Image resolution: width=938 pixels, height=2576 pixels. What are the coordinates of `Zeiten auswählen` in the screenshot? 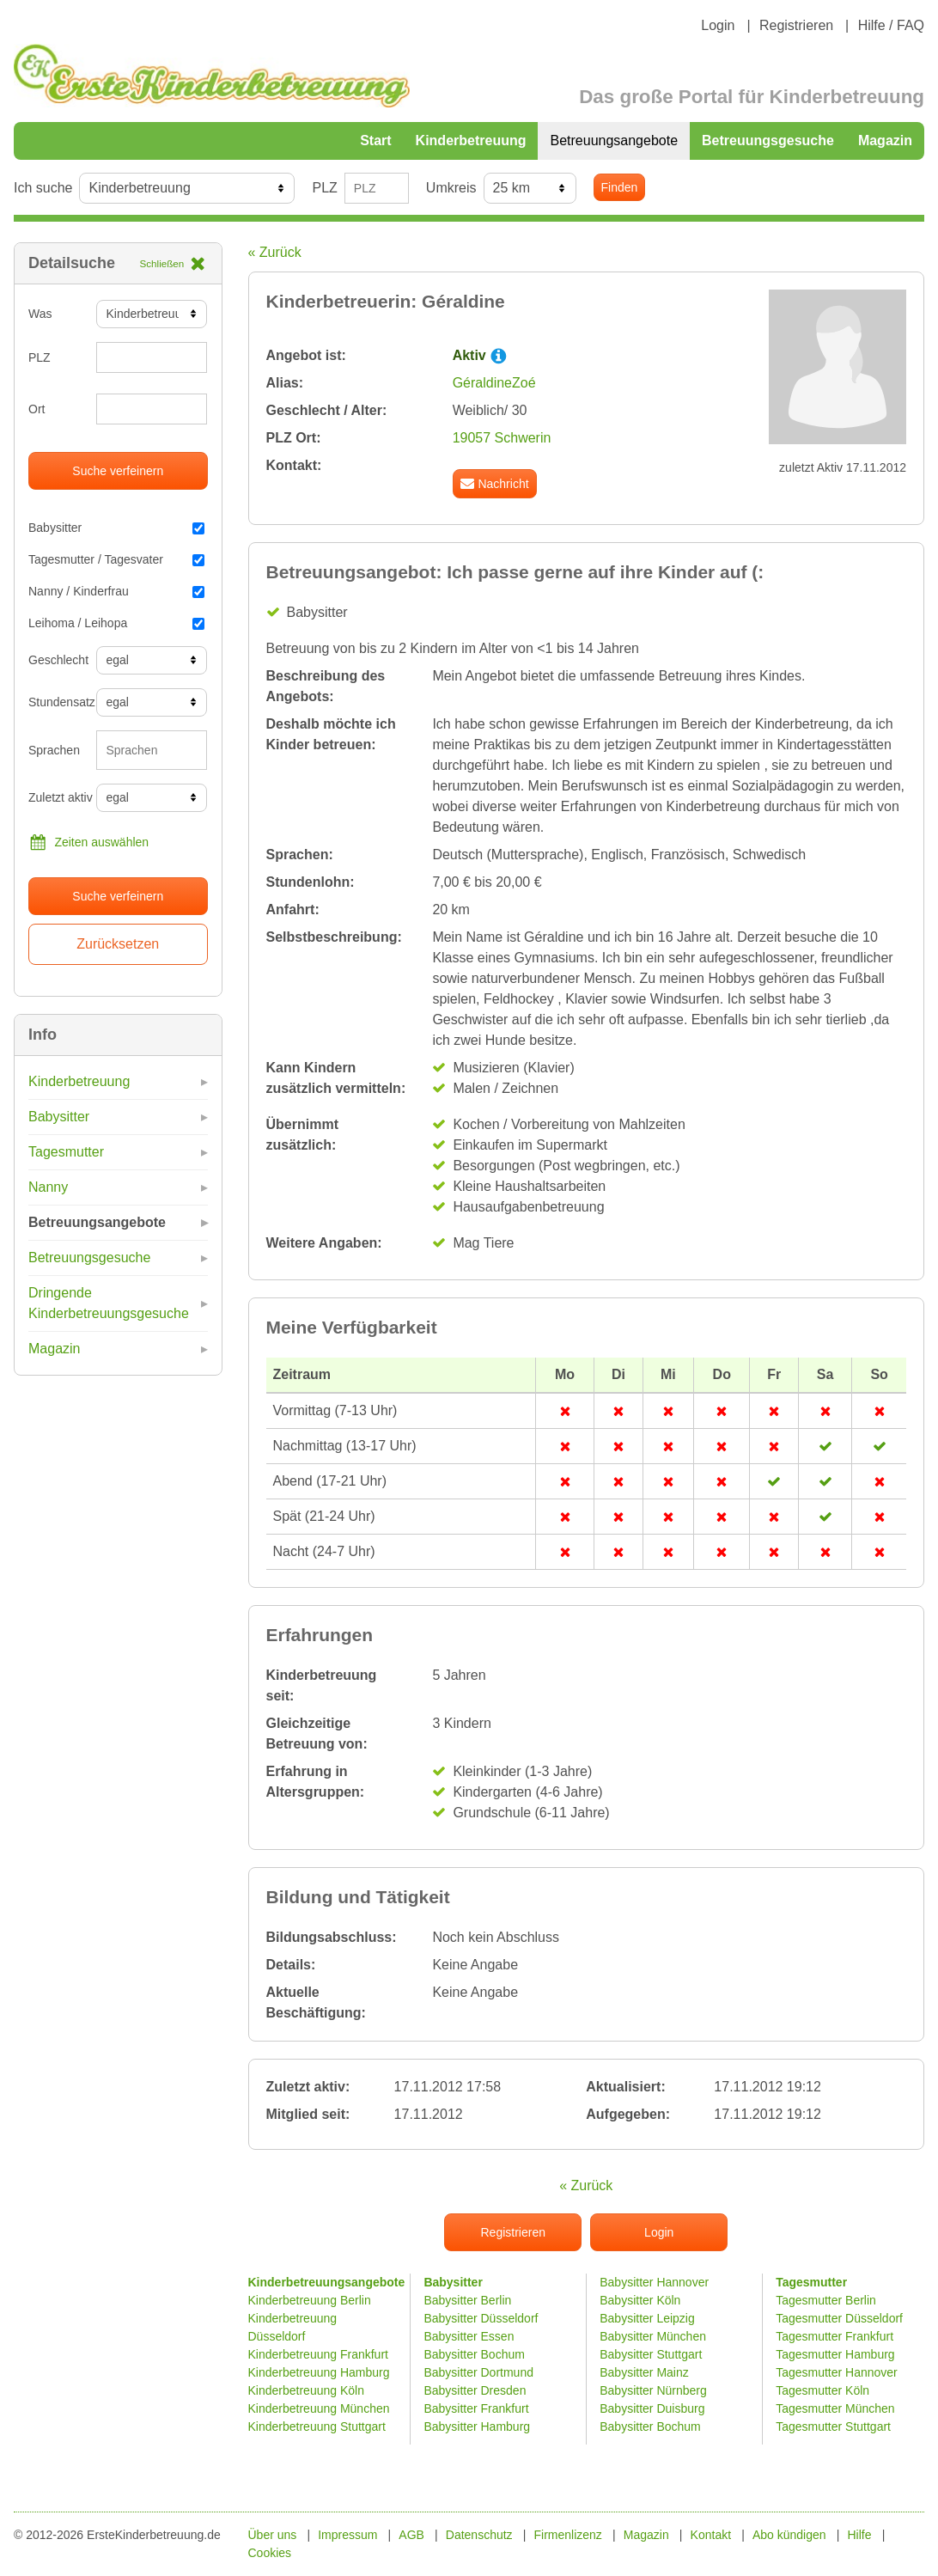 It's located at (88, 842).